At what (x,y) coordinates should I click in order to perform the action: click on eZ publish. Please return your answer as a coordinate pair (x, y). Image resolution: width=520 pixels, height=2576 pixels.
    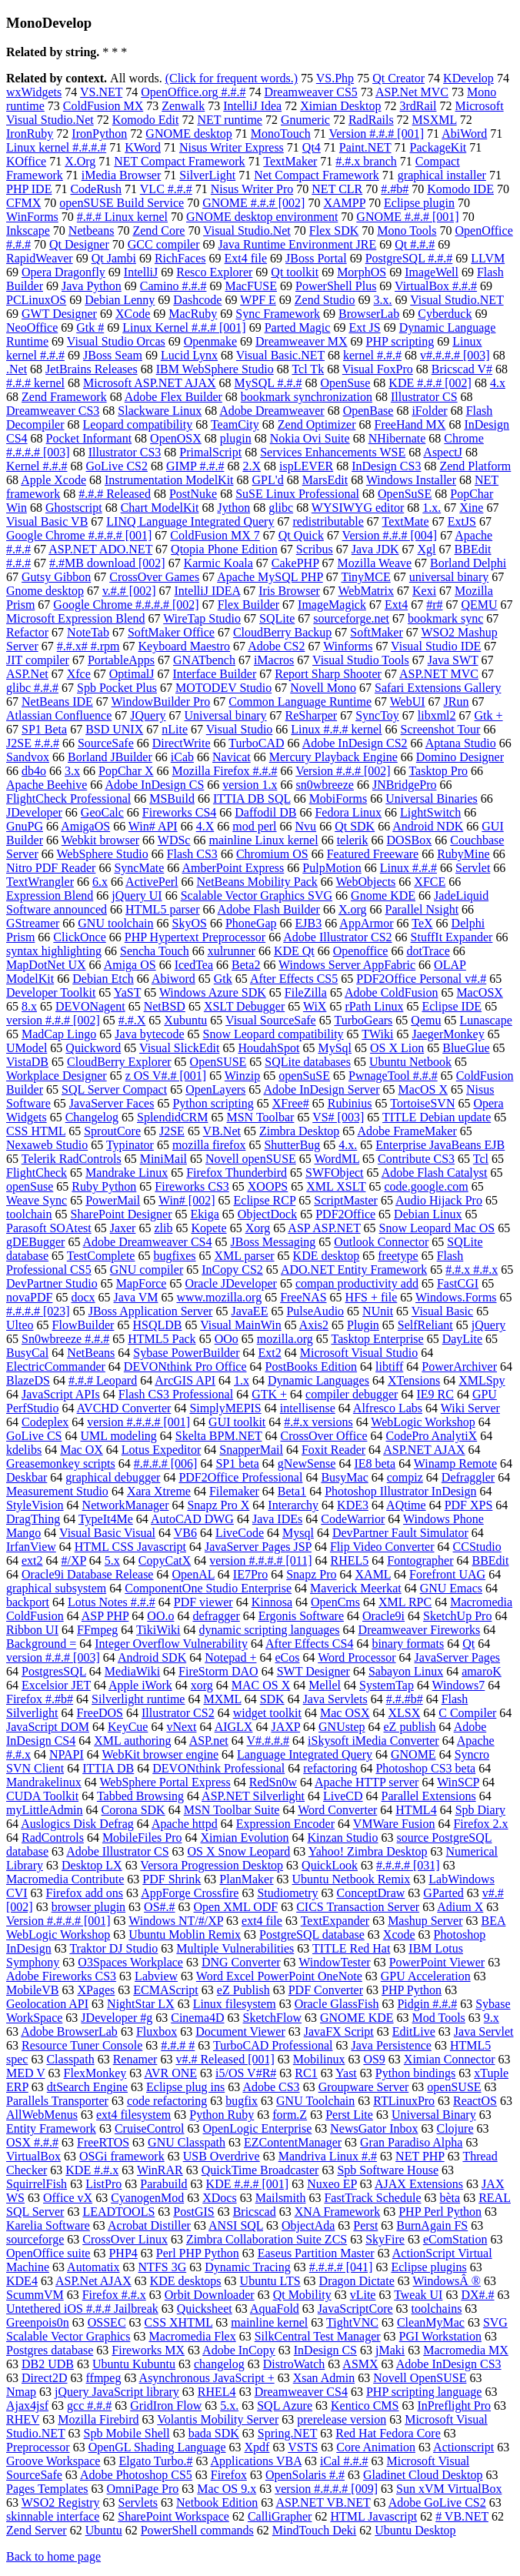
    Looking at the image, I should click on (410, 1726).